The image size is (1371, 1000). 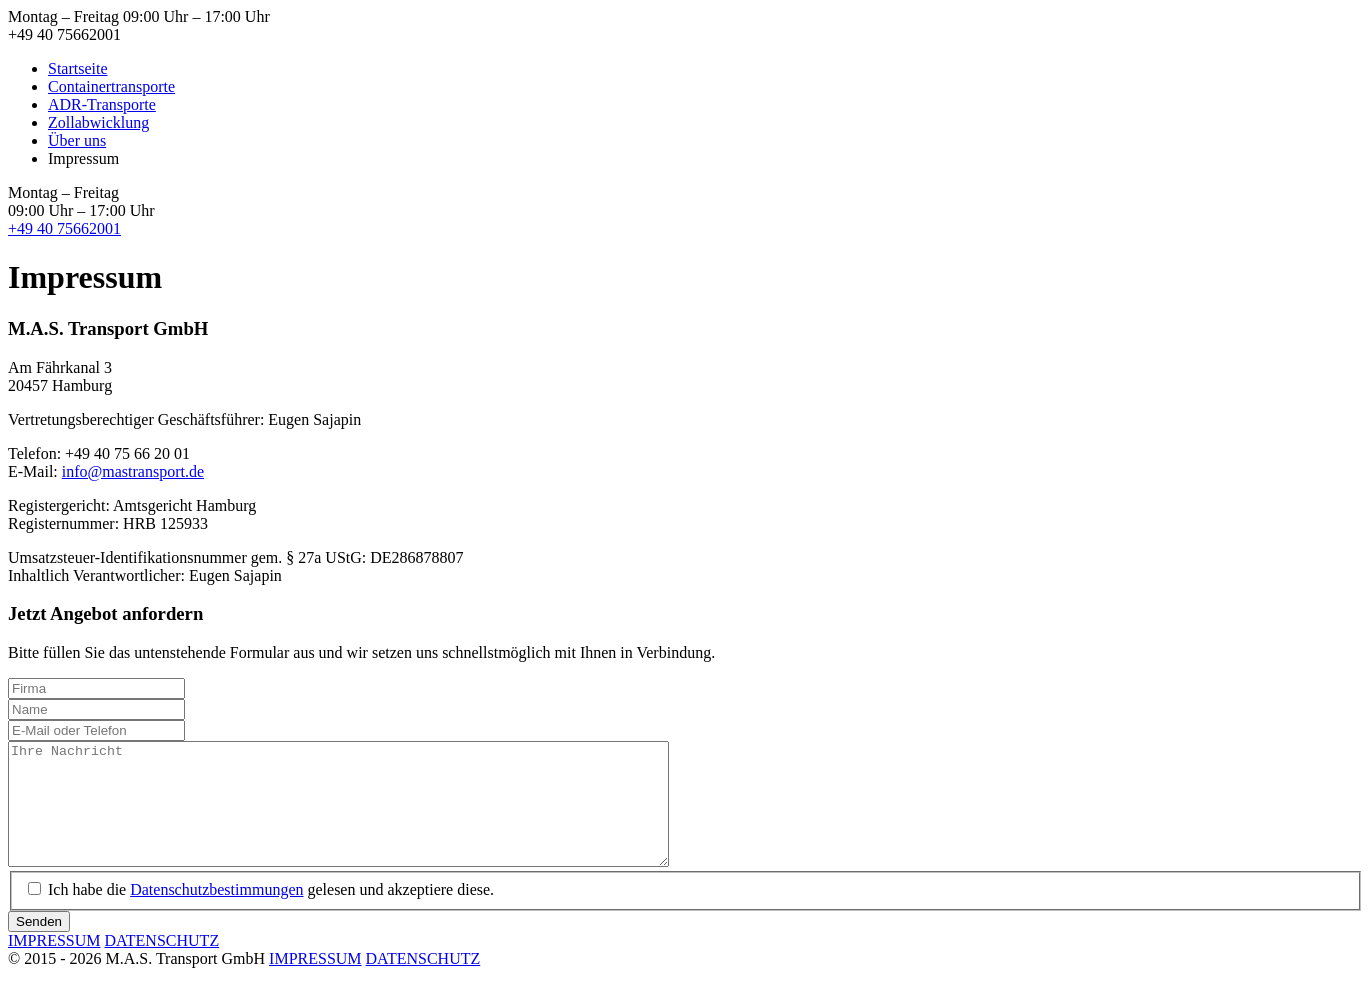 What do you see at coordinates (102, 104) in the screenshot?
I see `ADR-Transporte [menuitem]` at bounding box center [102, 104].